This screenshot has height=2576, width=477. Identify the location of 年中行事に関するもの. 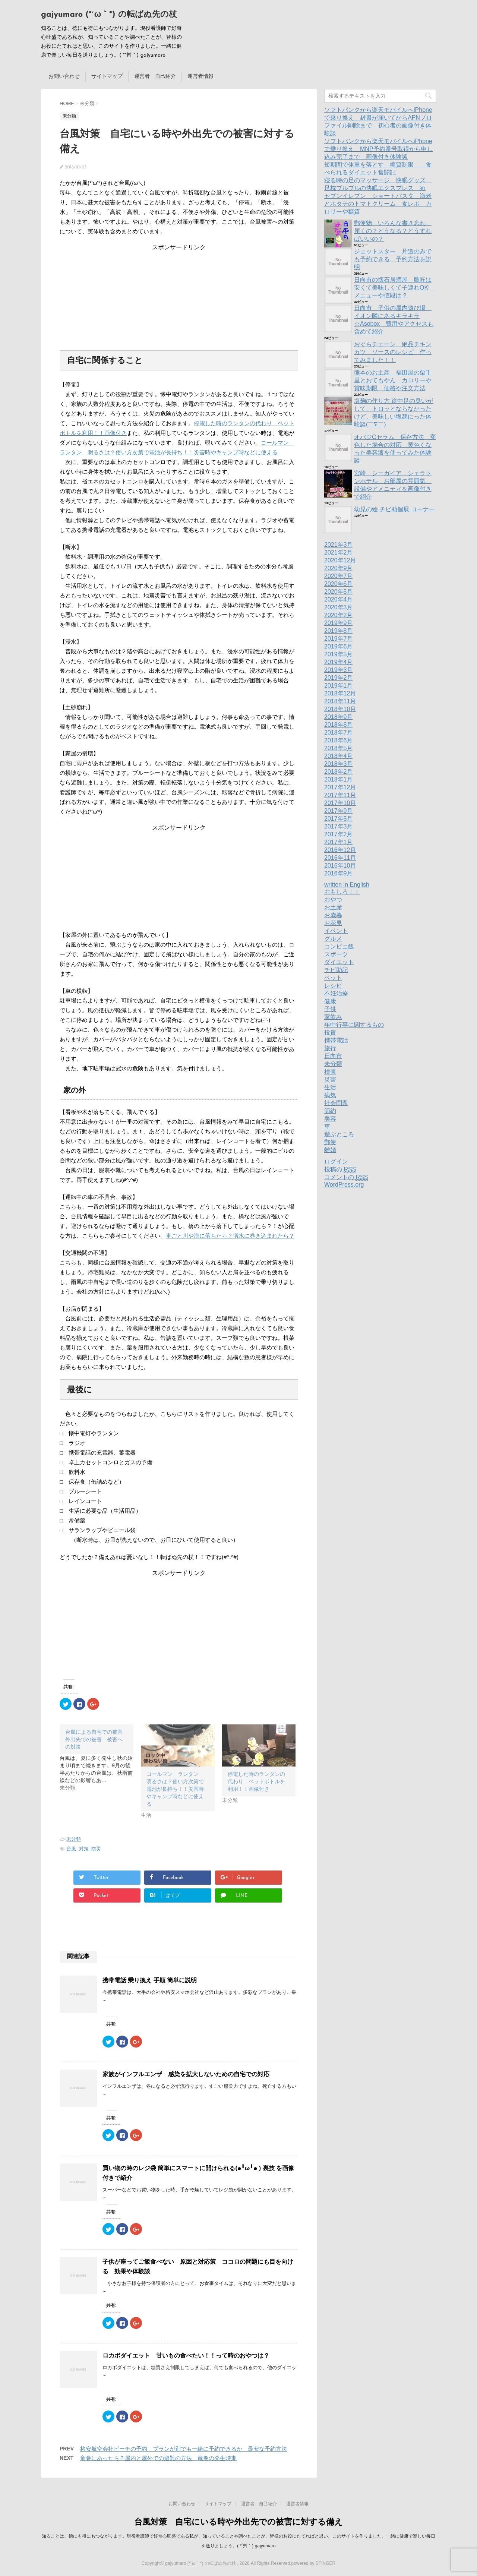
(354, 1025).